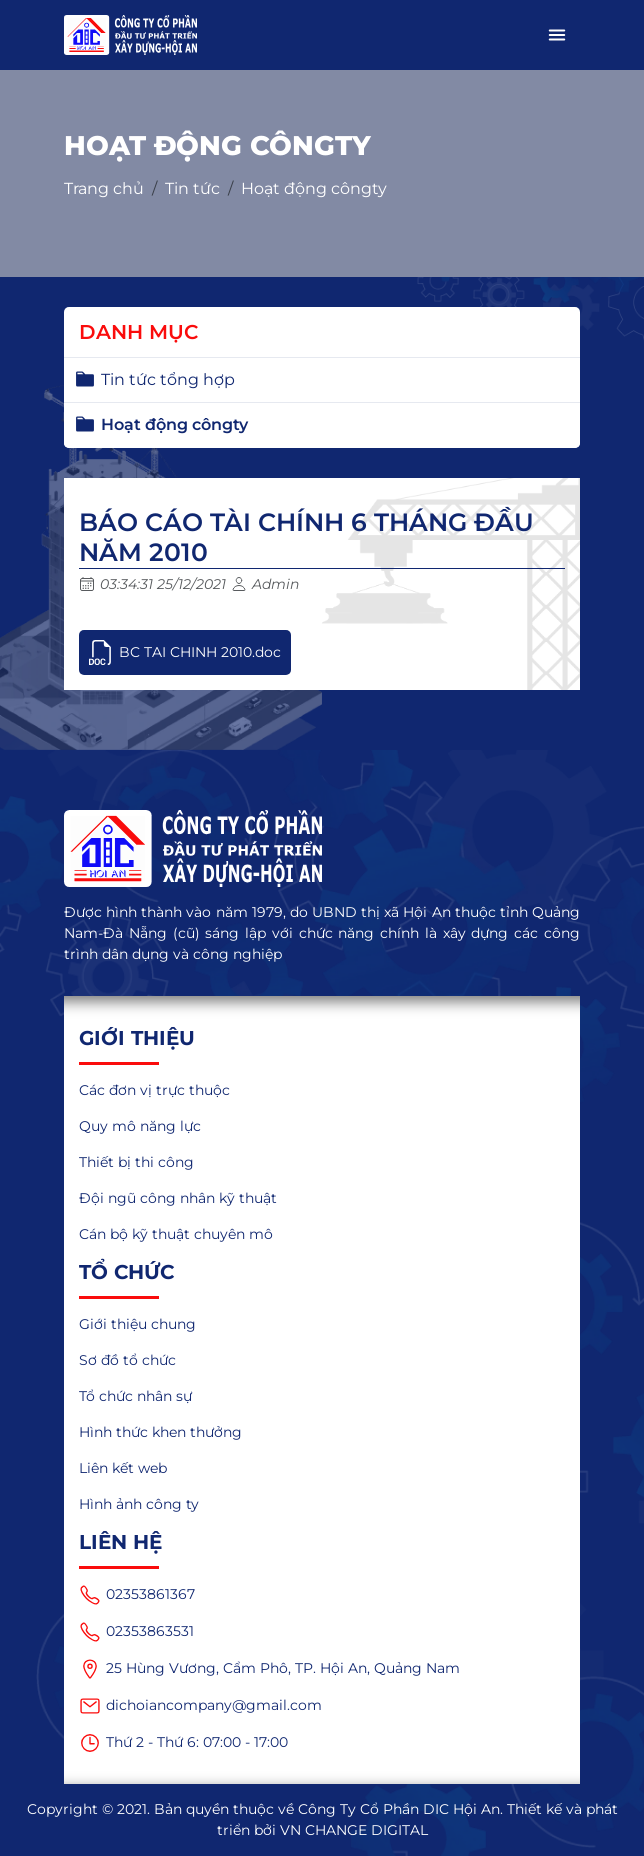 This screenshot has height=1856, width=644. Describe the element at coordinates (168, 379) in the screenshot. I see `Tin tức tổng hợp` at that location.